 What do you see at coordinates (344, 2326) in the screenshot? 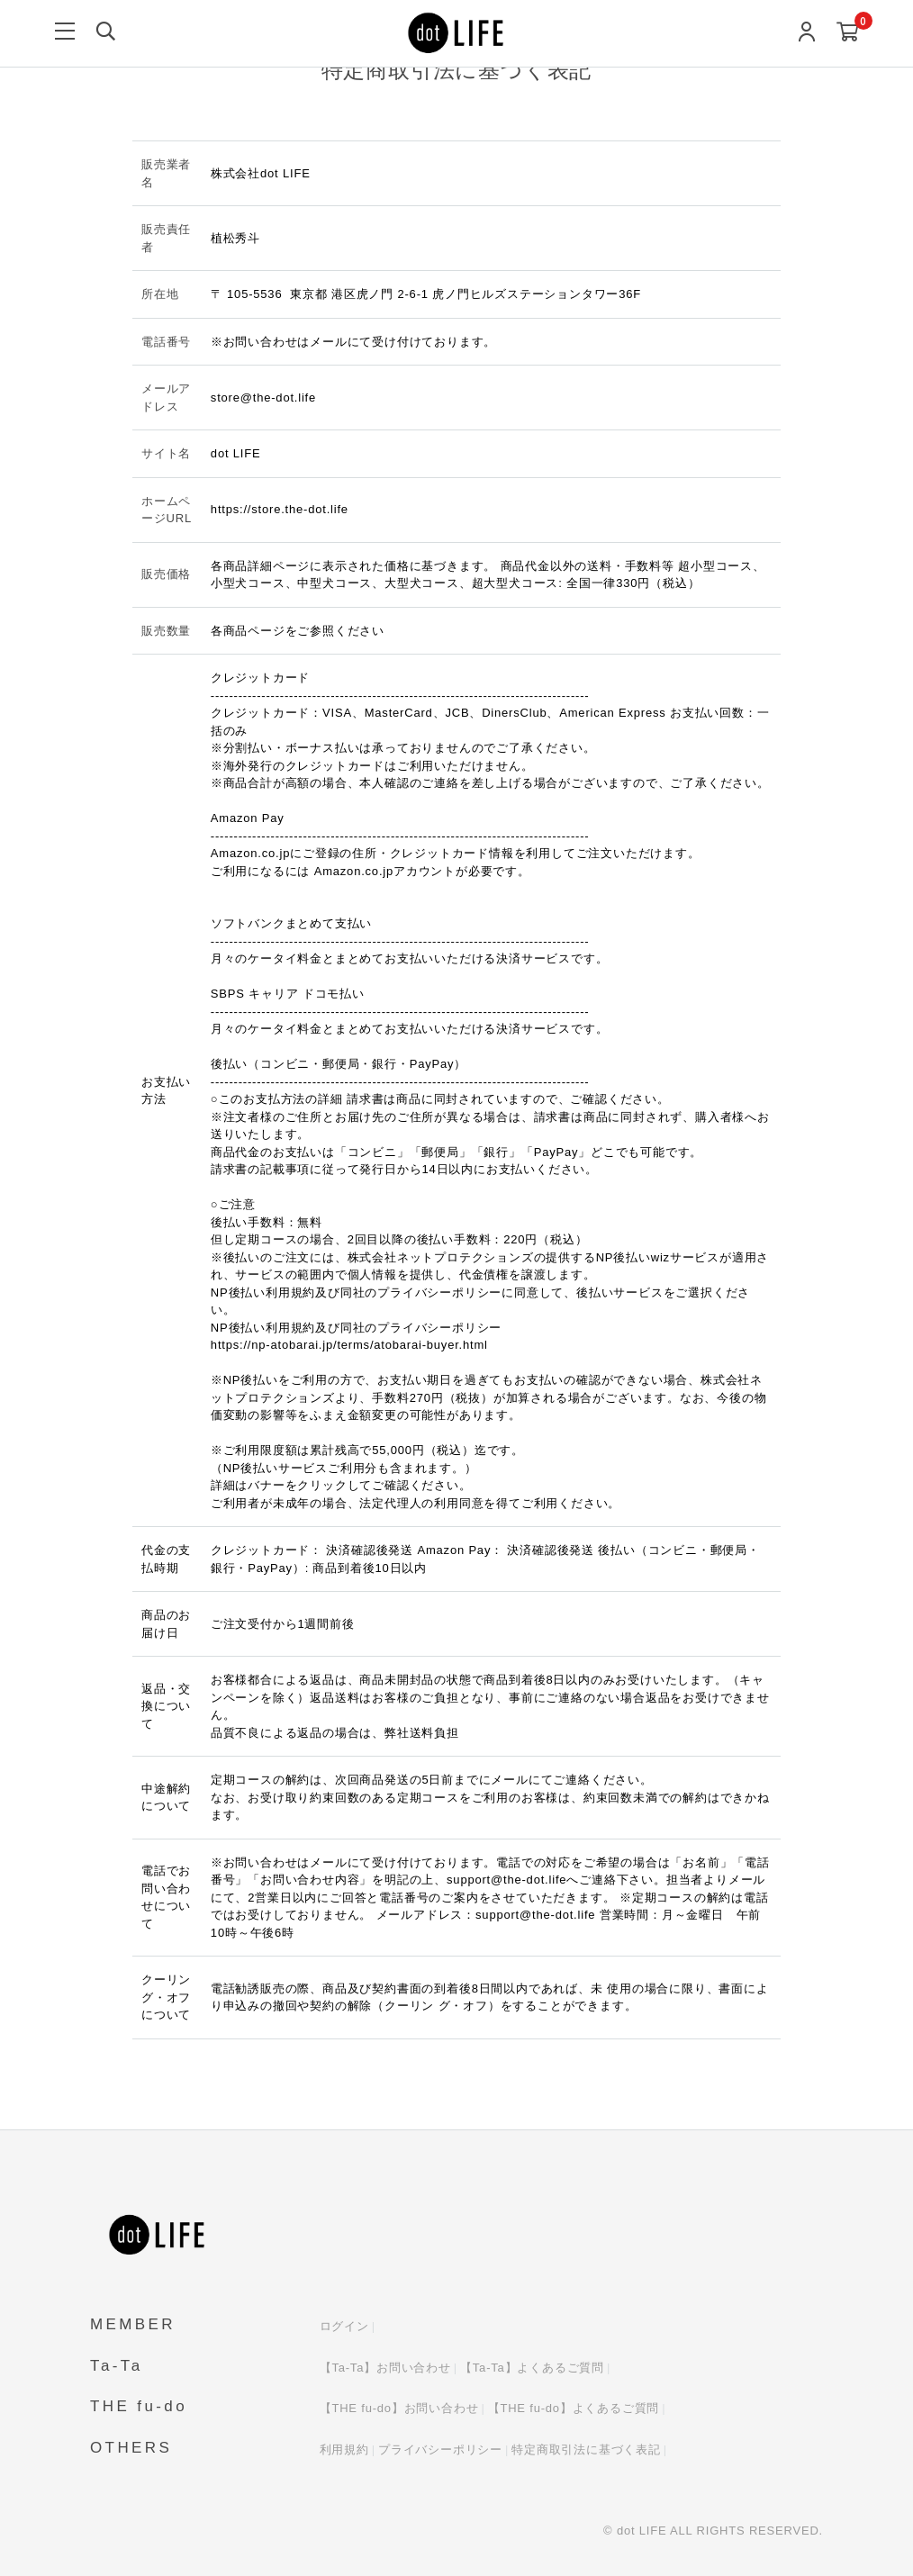
I see `ログイン` at bounding box center [344, 2326].